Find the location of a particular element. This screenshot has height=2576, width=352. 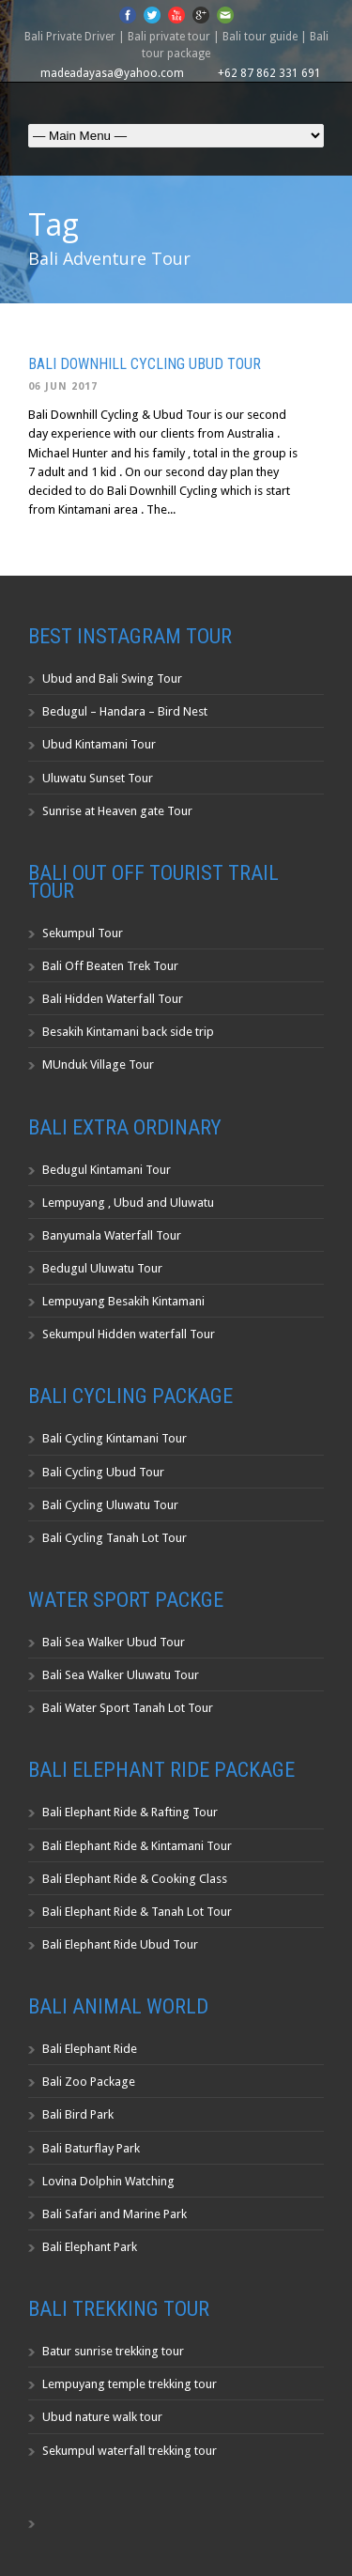

Bali Safari and Marine Park is located at coordinates (114, 2214).